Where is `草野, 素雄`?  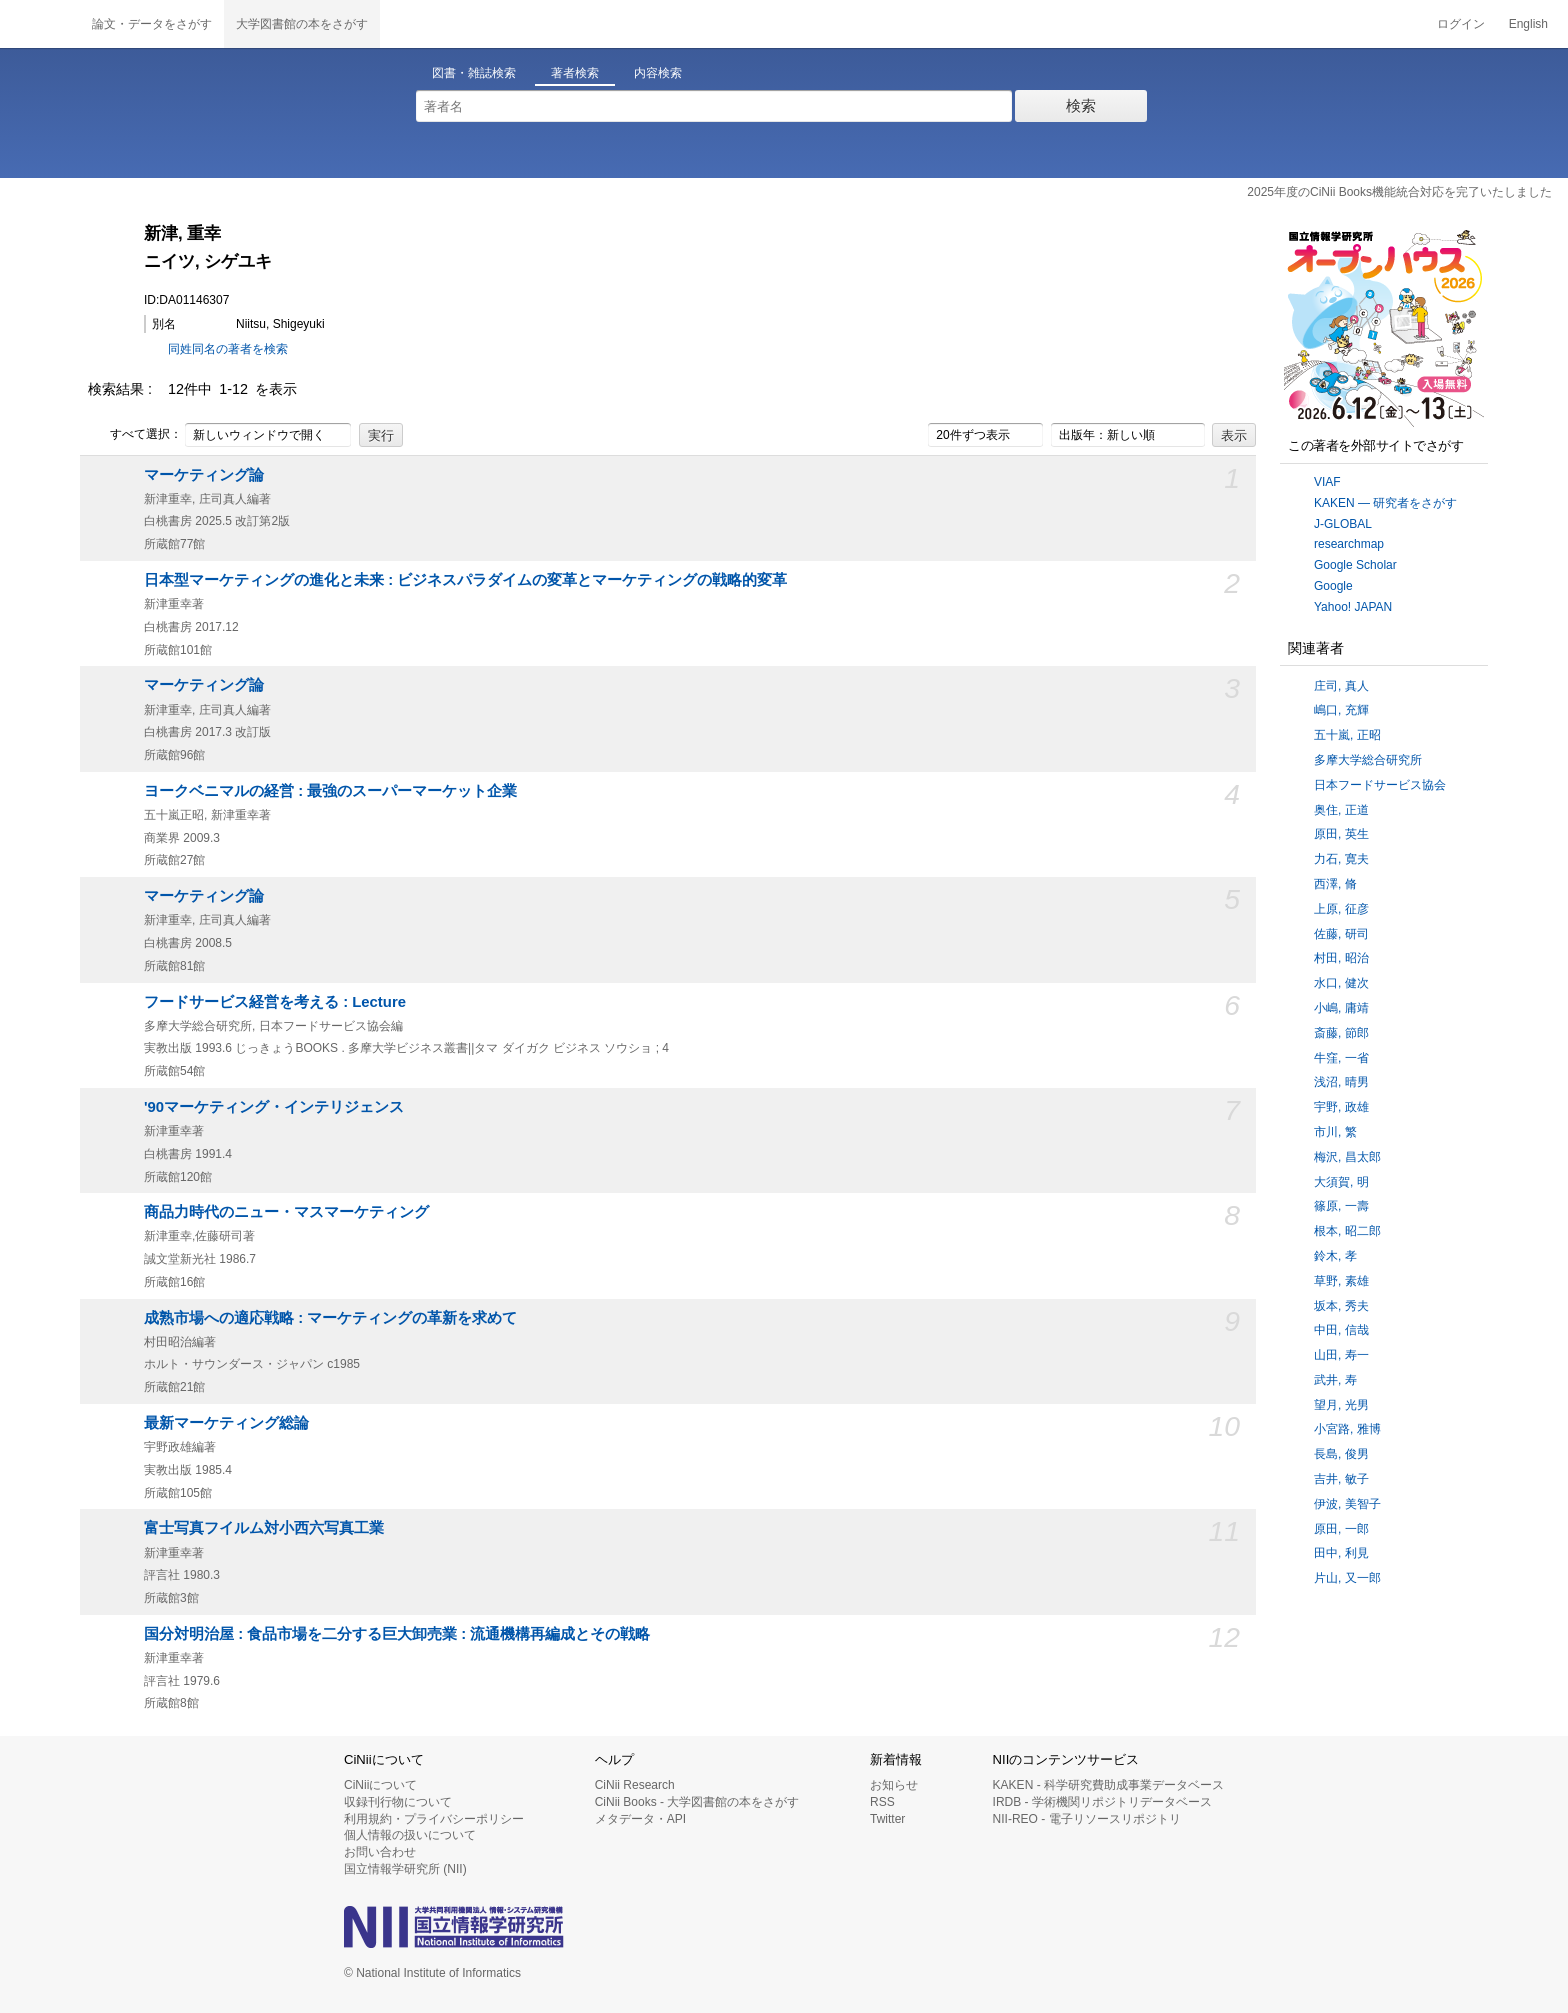 草野, 素雄 is located at coordinates (1341, 1281).